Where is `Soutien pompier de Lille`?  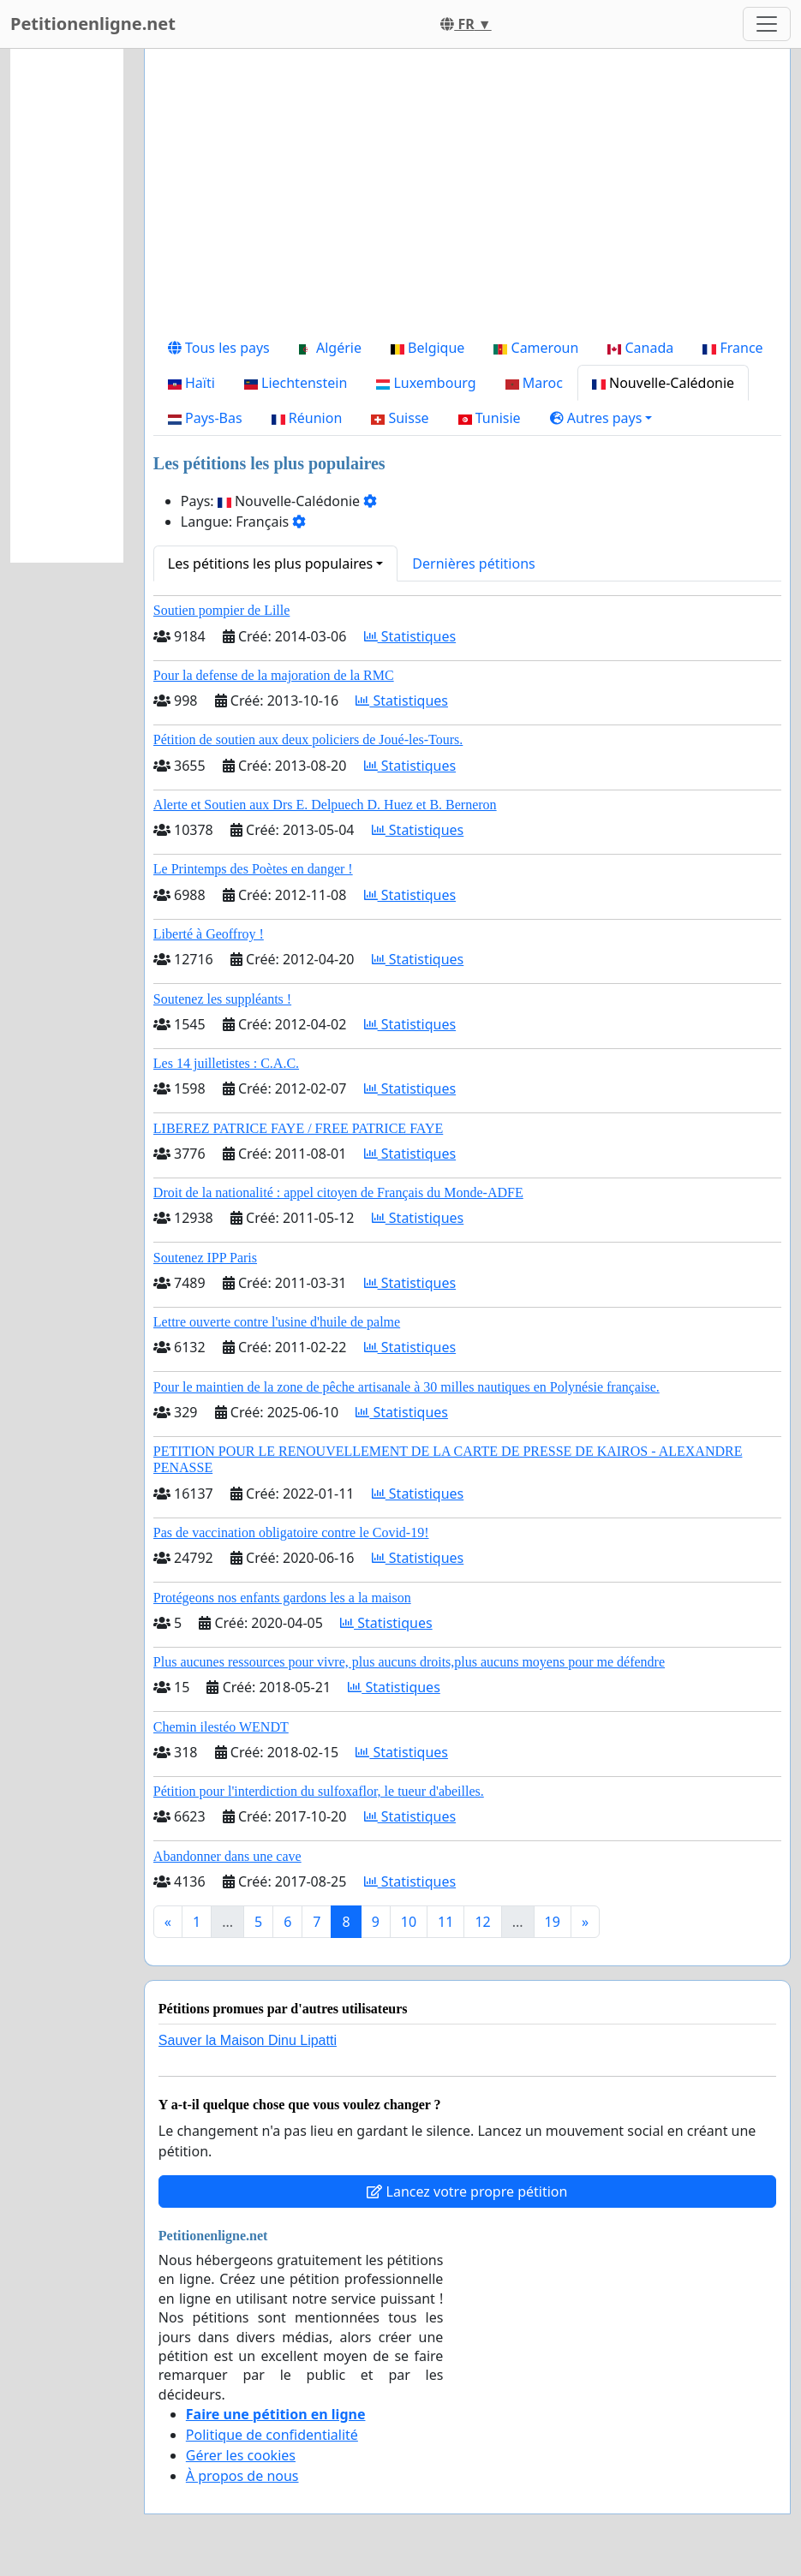 Soutien pompier de Lille is located at coordinates (221, 610).